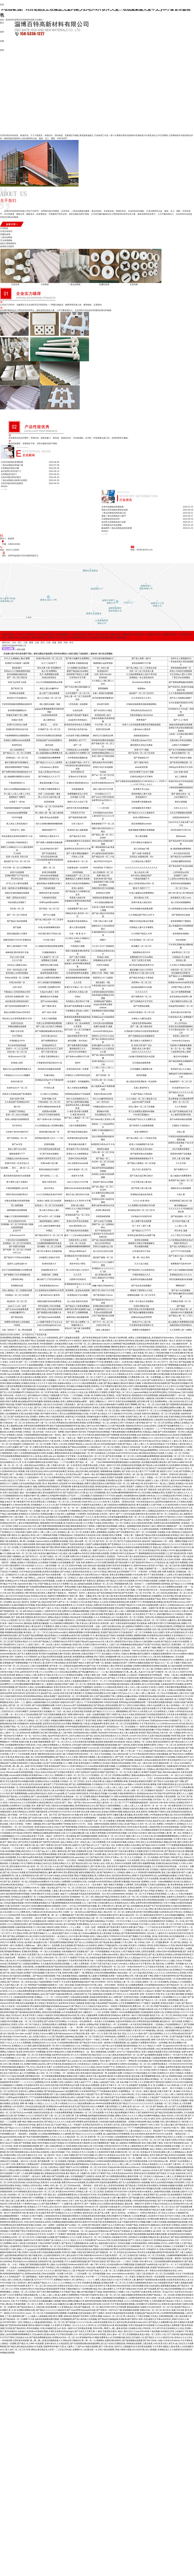  What do you see at coordinates (166, 1593) in the screenshot?
I see `中文字幕一区二区三区乱码,婬荡的寡妇一区二区三区` at bounding box center [166, 1593].